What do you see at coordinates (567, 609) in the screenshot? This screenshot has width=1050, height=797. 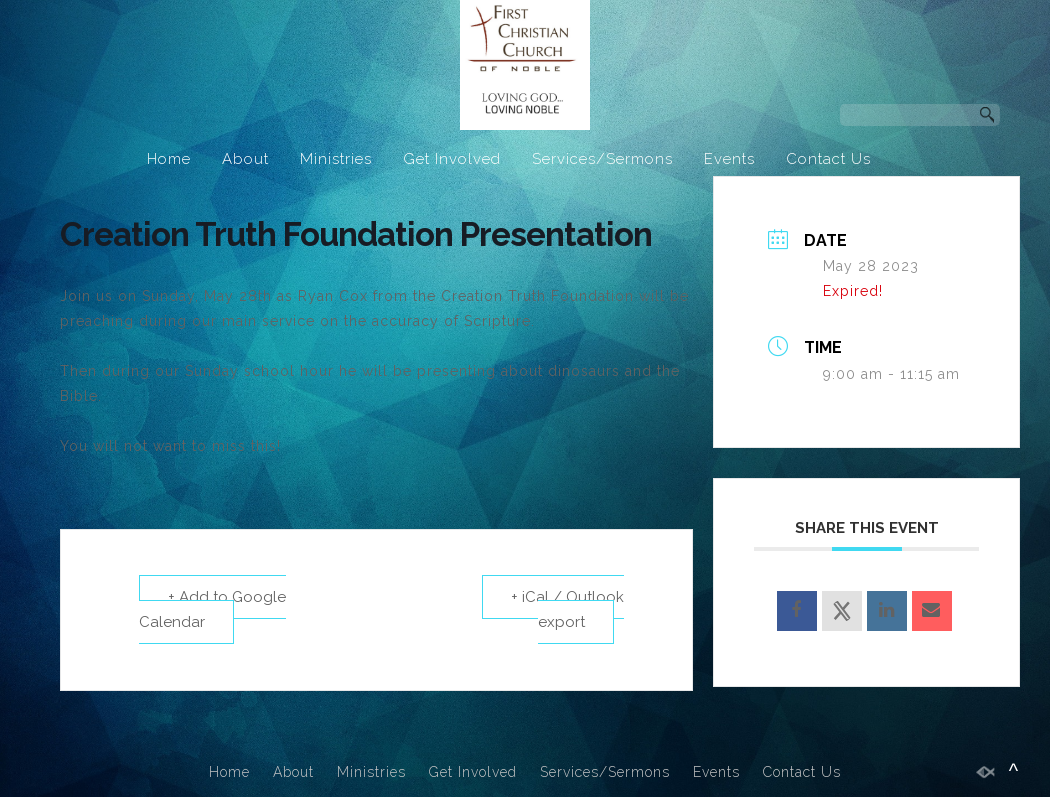 I see `+ iCal / Outlook export` at bounding box center [567, 609].